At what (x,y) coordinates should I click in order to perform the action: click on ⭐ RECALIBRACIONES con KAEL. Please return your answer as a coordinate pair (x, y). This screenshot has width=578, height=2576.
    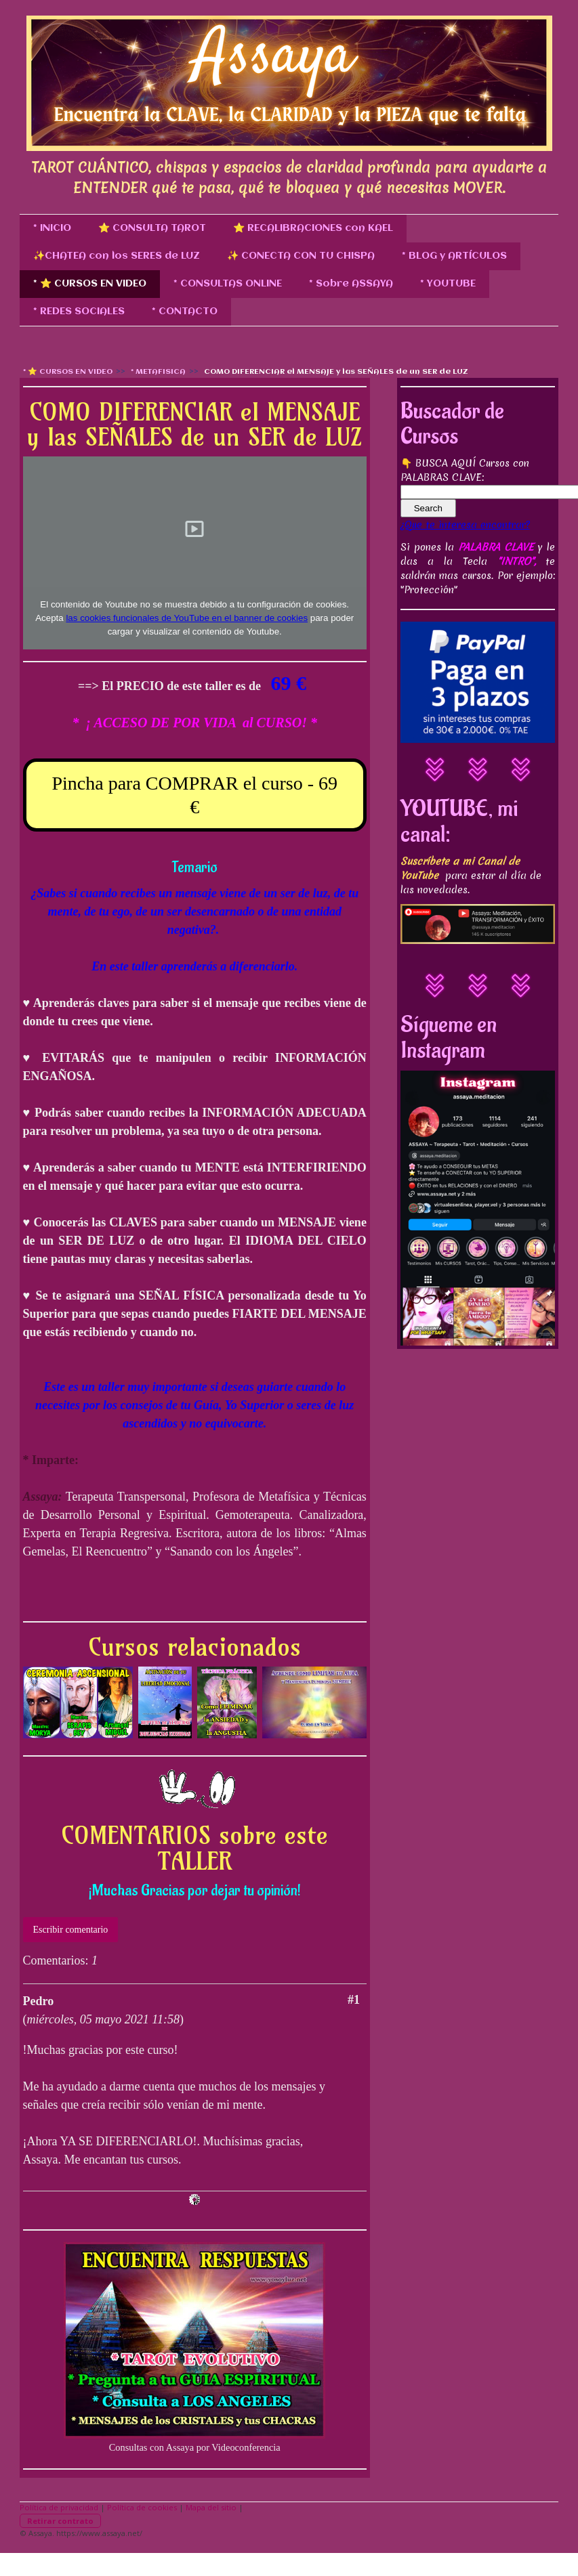
    Looking at the image, I should click on (313, 228).